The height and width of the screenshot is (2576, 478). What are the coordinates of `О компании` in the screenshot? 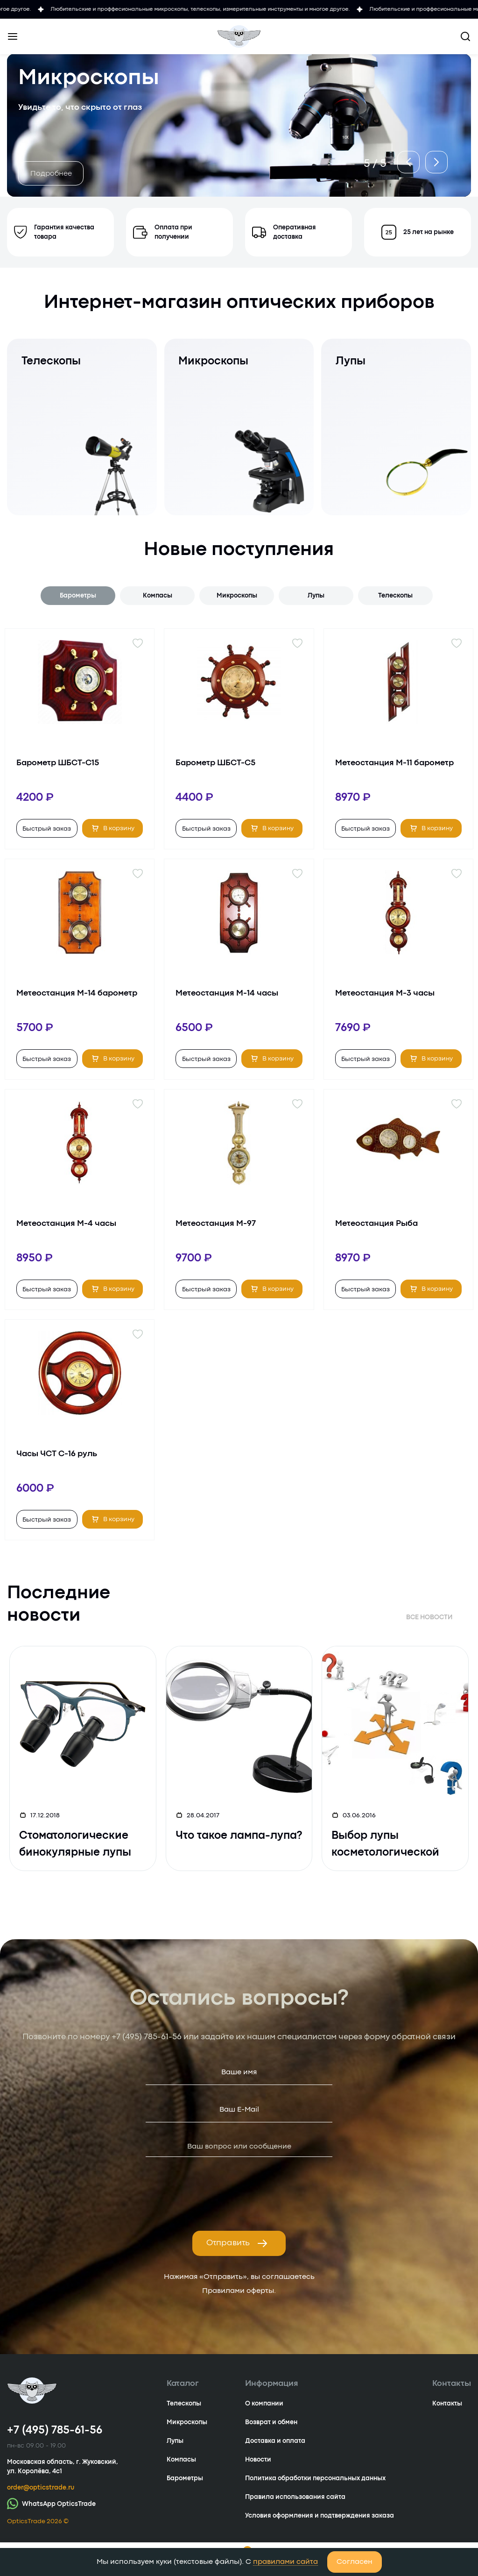 It's located at (264, 2403).